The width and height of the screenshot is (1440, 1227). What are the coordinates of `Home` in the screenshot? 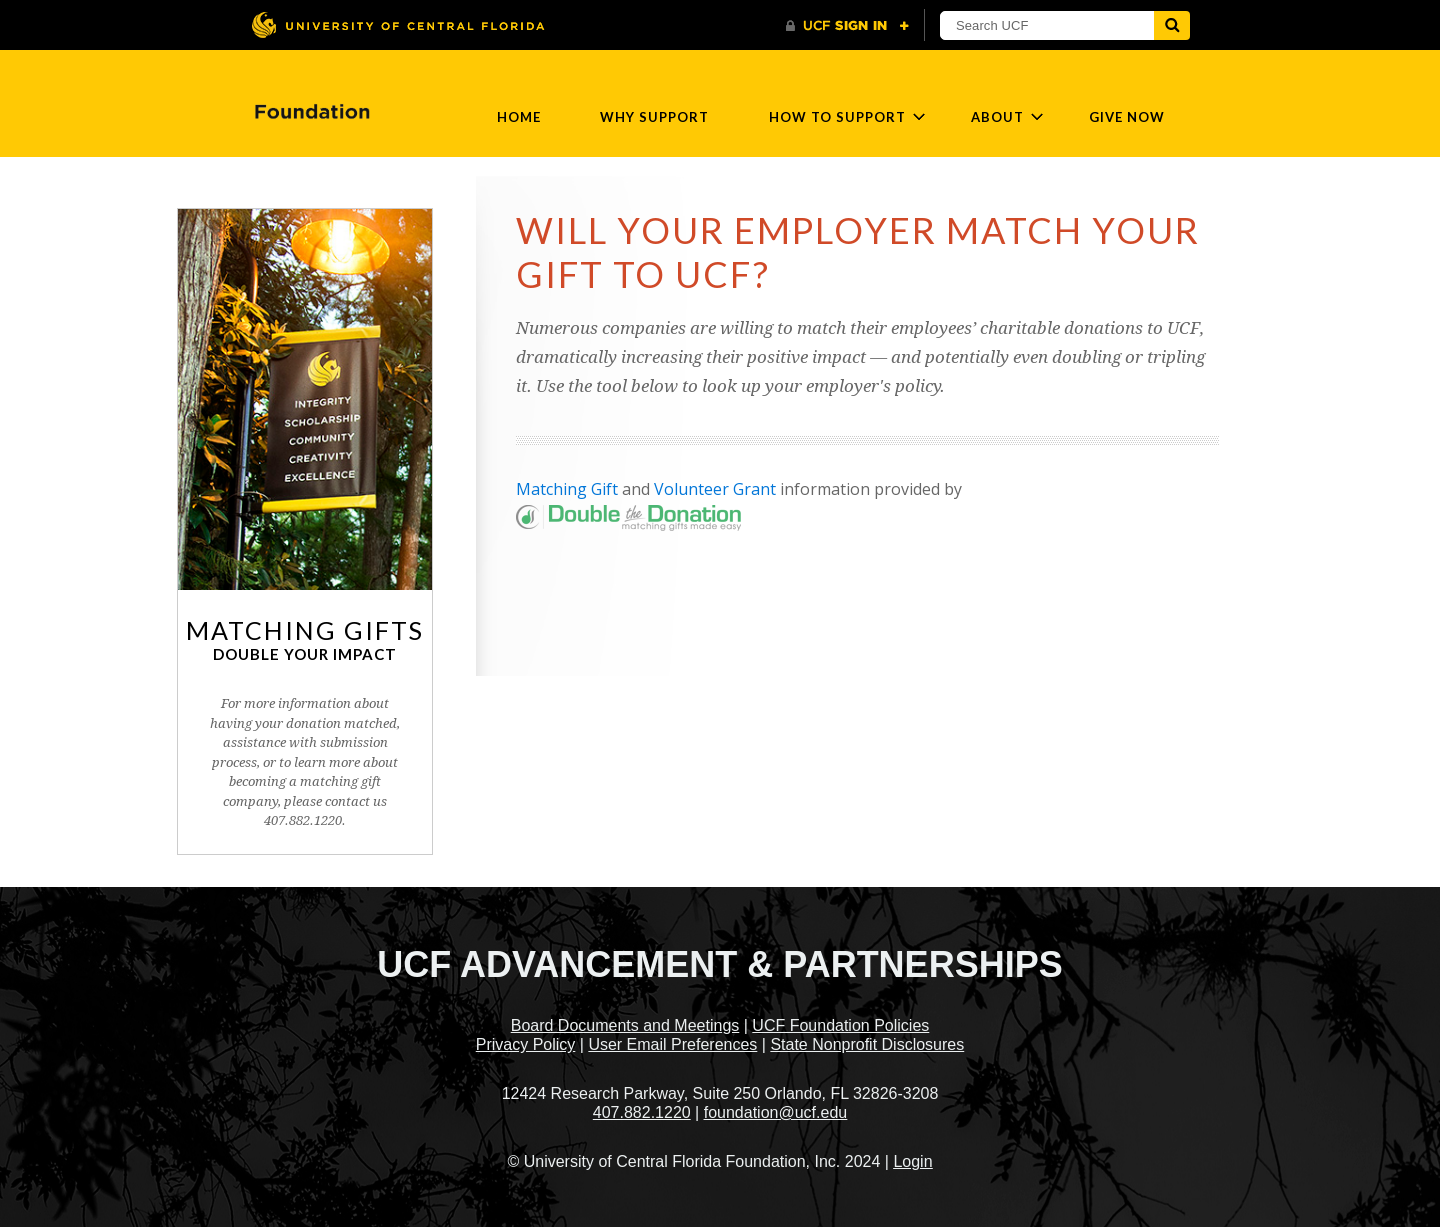 It's located at (519, 117).